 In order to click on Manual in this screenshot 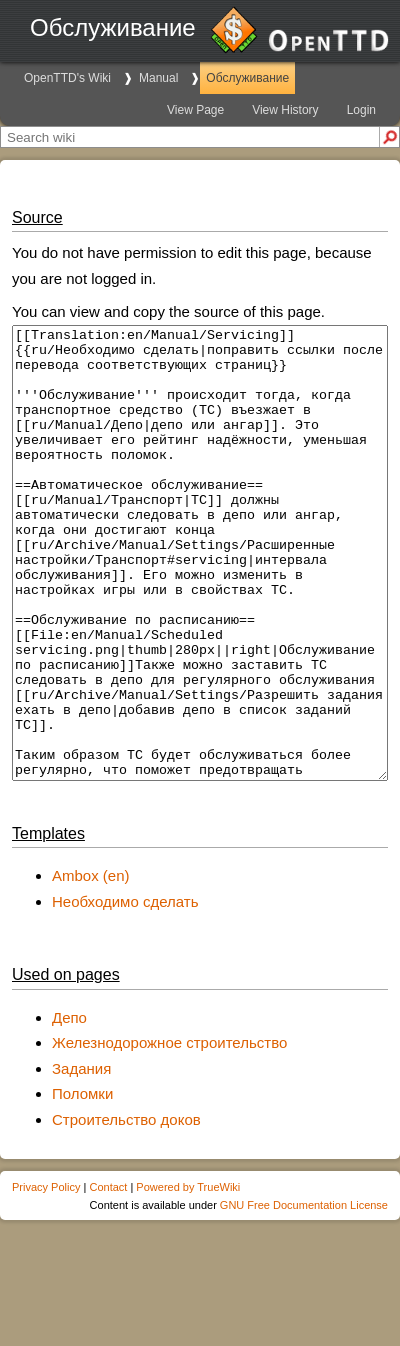, I will do `click(158, 78)`.